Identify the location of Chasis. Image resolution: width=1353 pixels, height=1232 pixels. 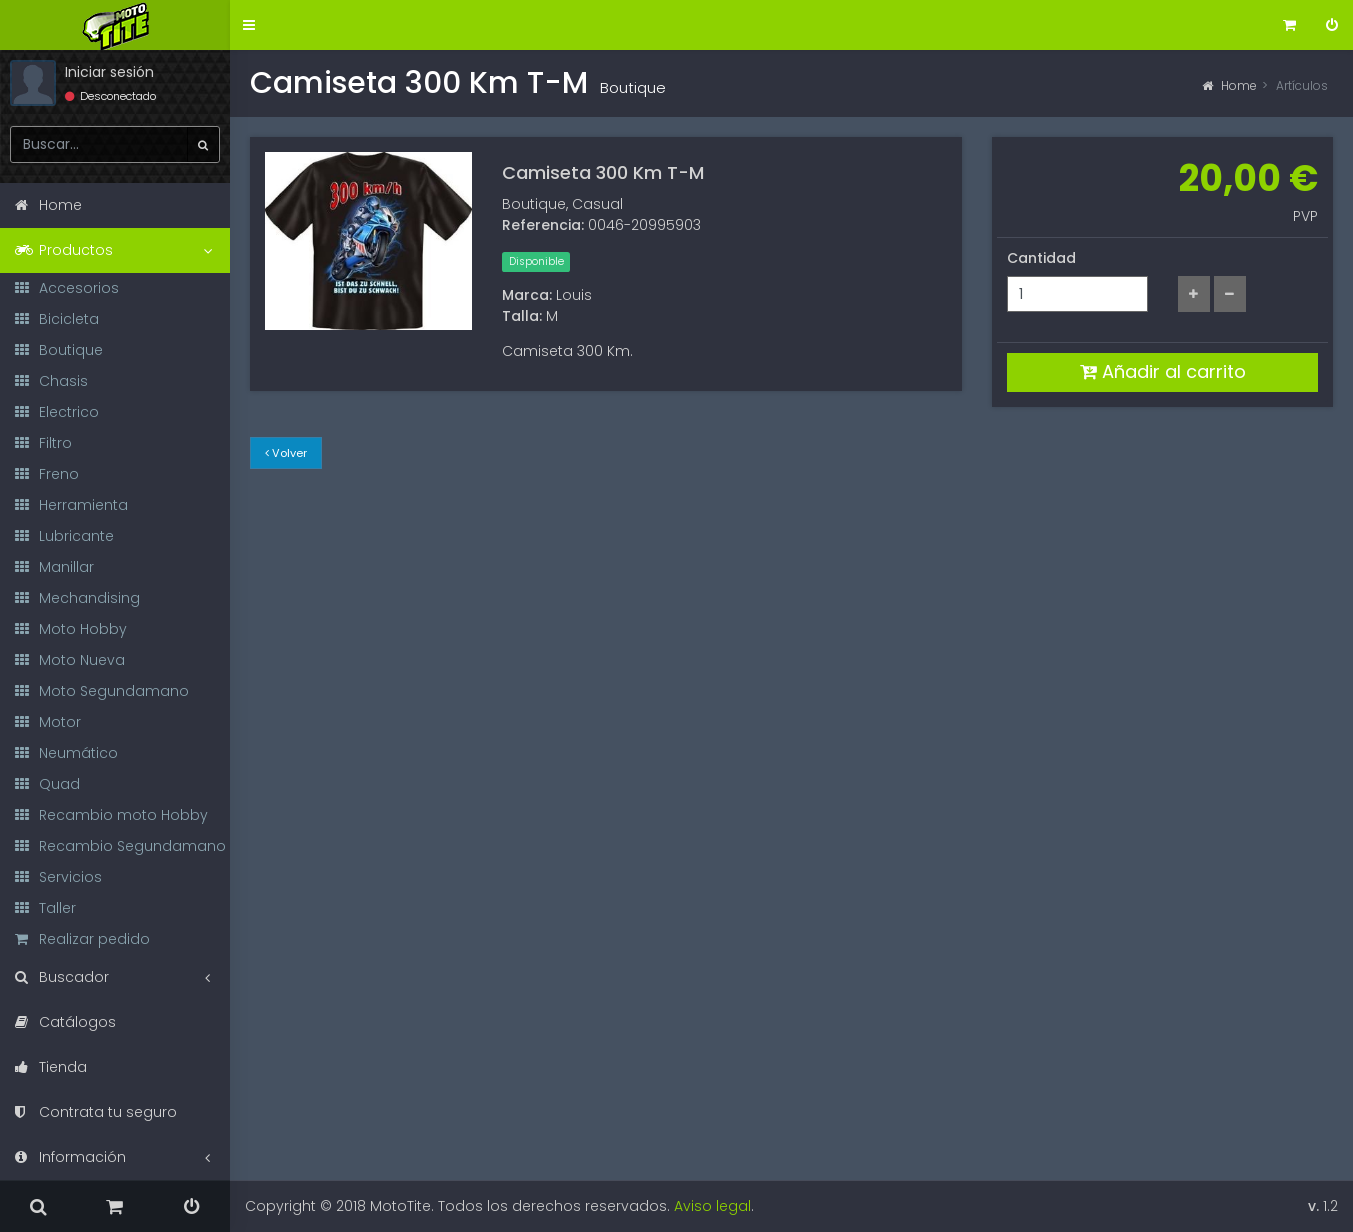
(51, 381).